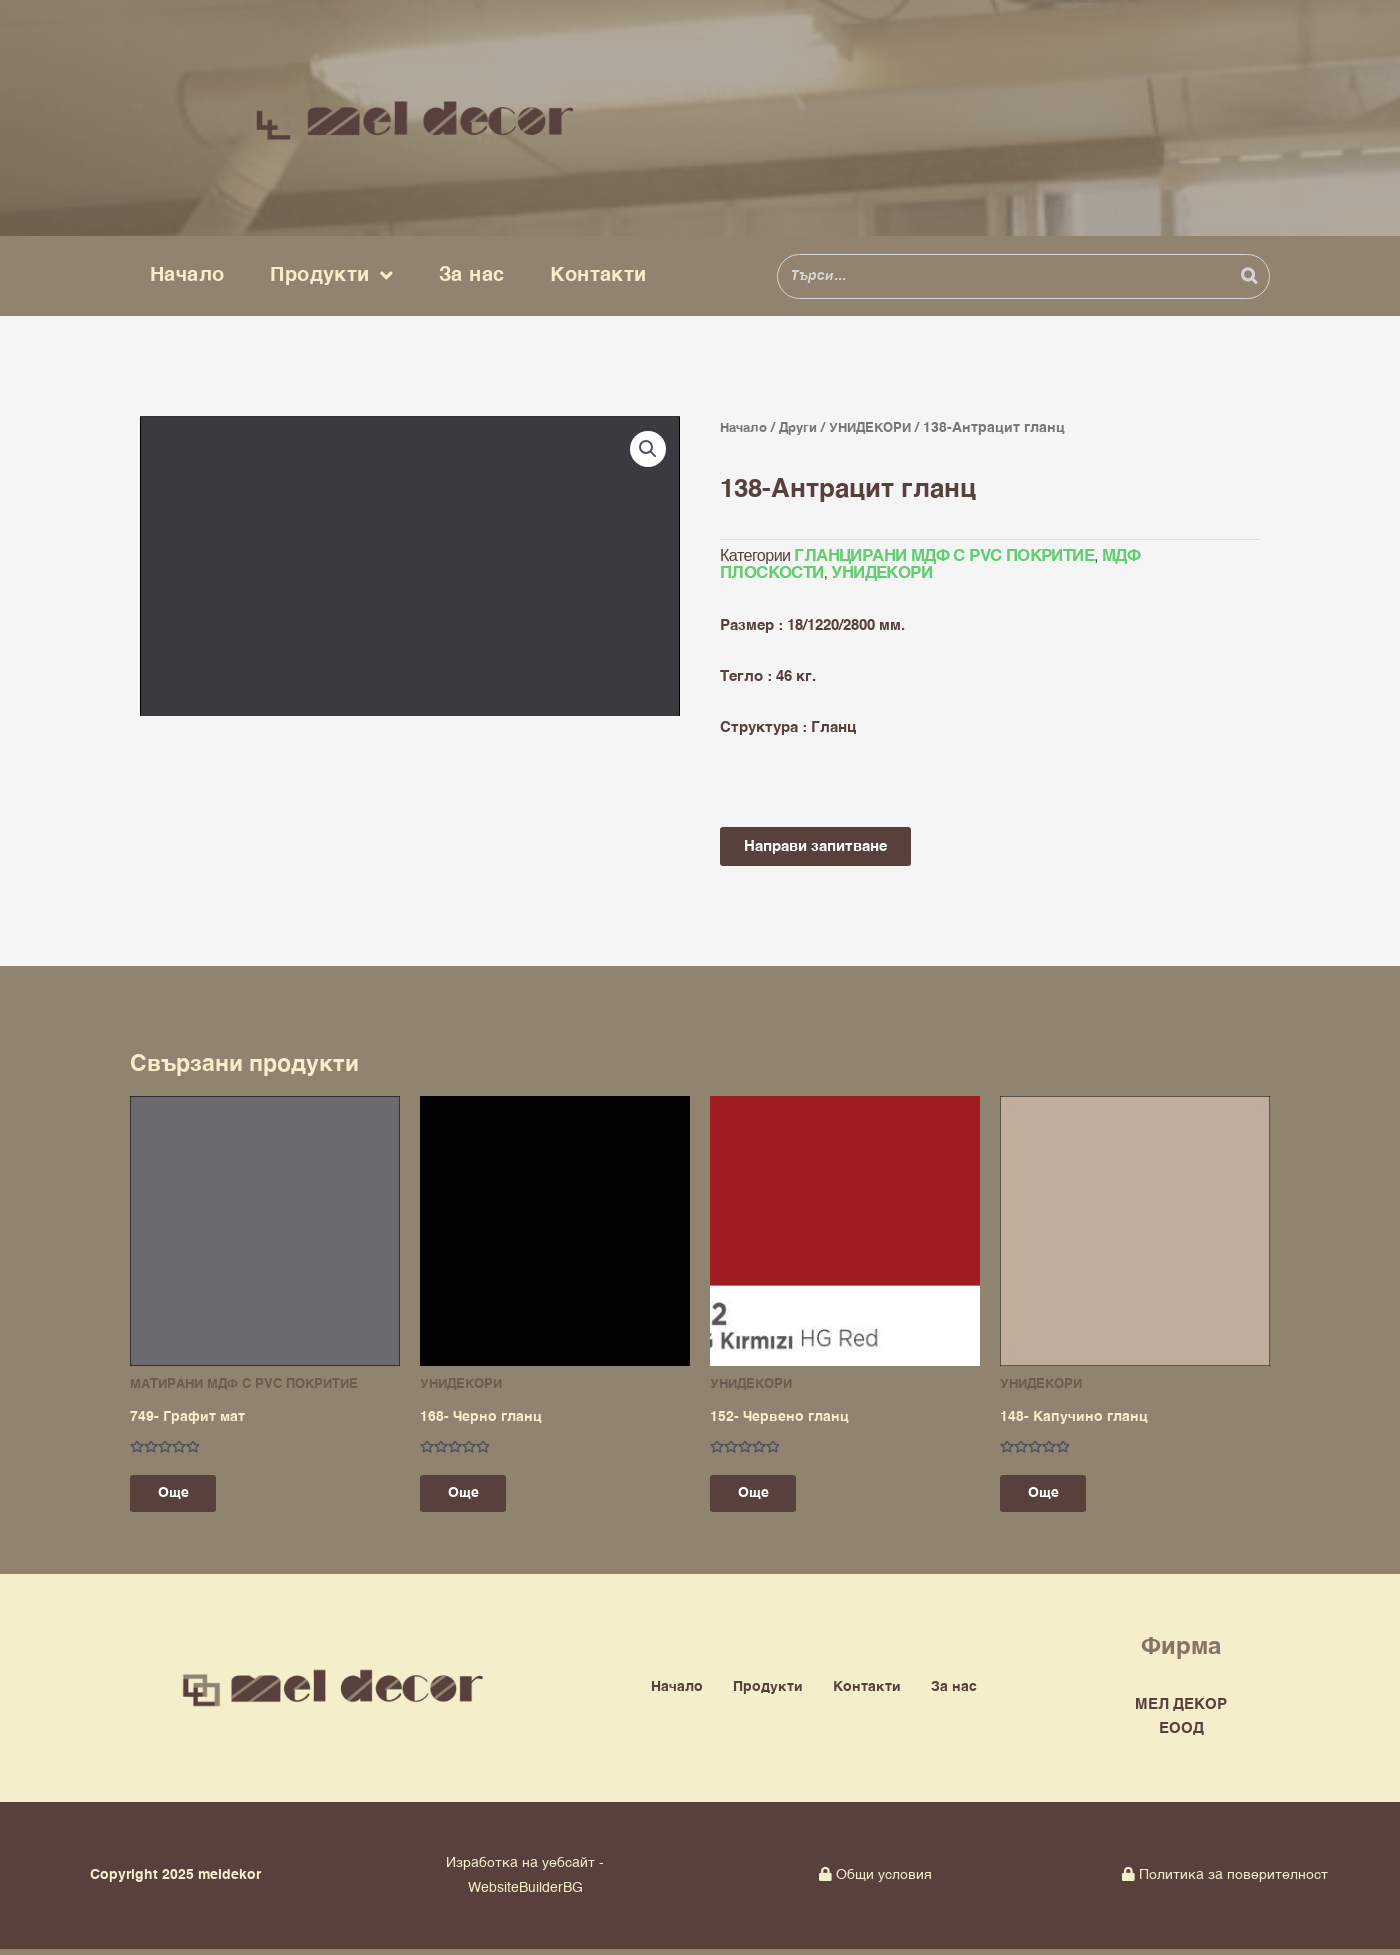 This screenshot has height=1955, width=1400. I want to click on [button], so click(647, 449).